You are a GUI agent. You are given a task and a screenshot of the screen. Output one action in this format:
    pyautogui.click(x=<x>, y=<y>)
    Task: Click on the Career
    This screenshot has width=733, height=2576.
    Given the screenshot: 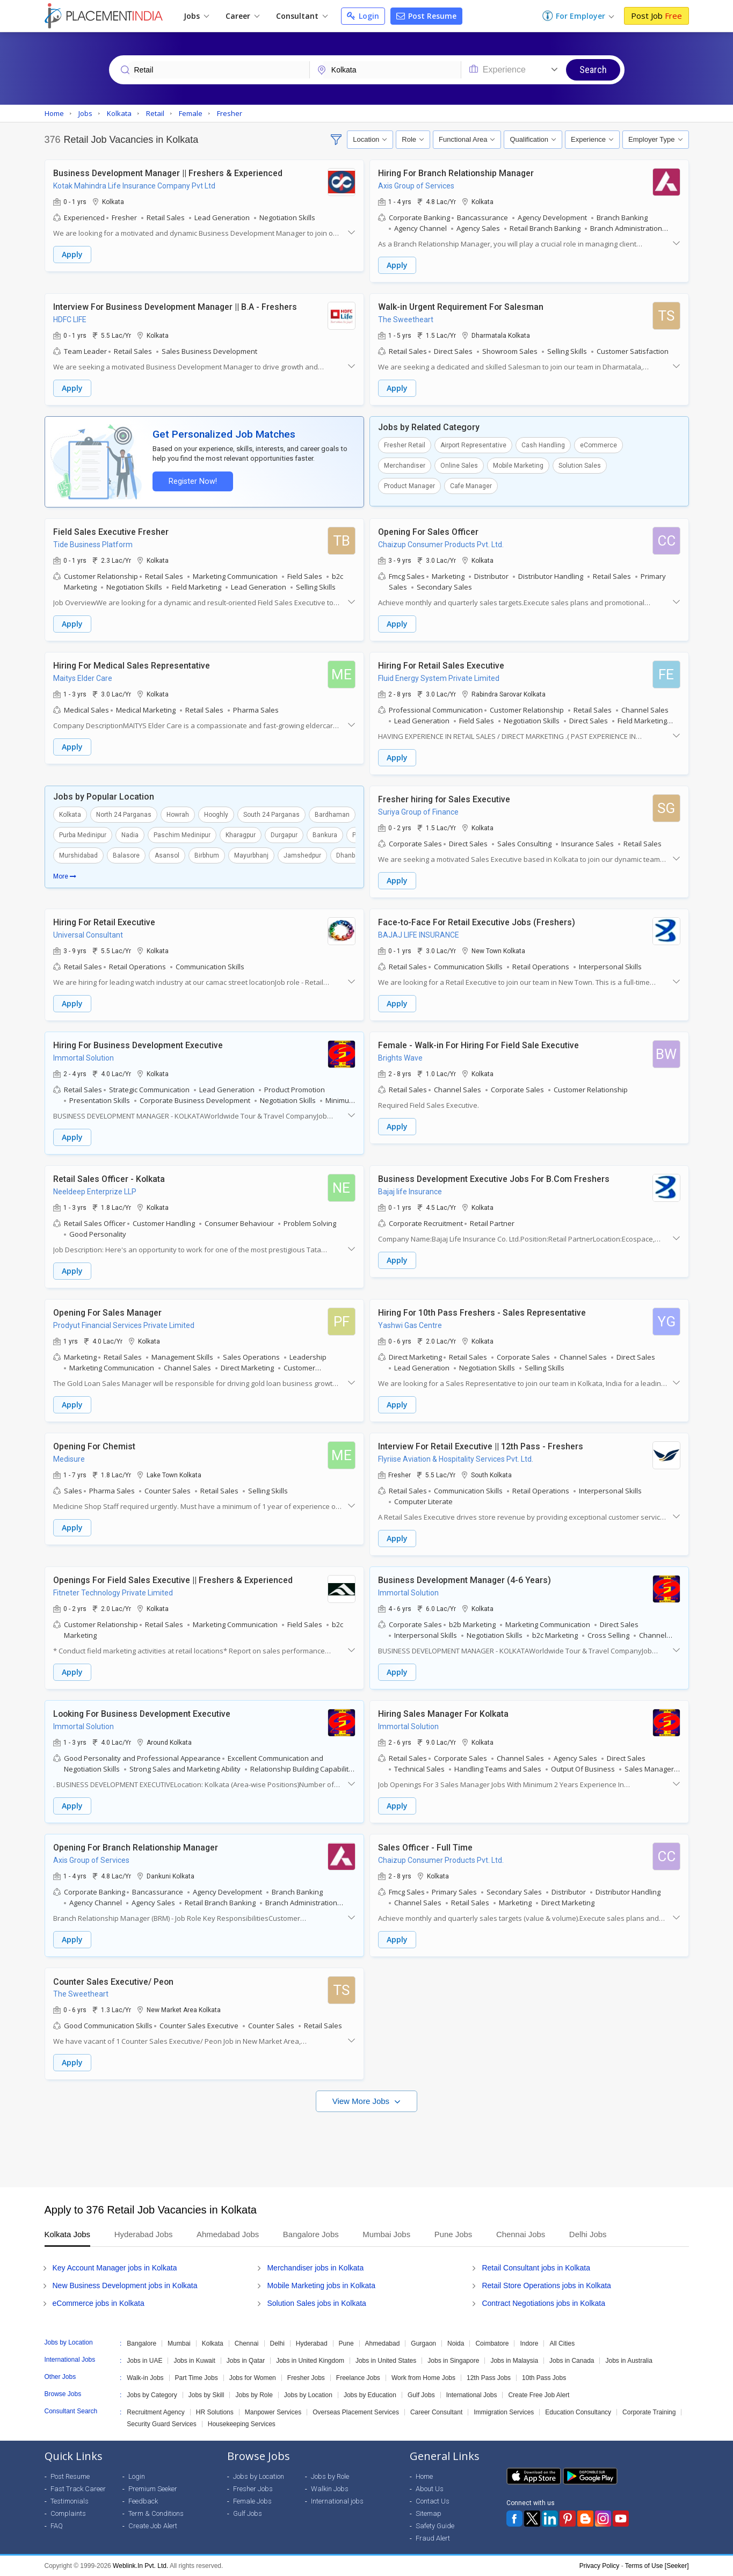 What is the action you would take?
    pyautogui.click(x=242, y=16)
    